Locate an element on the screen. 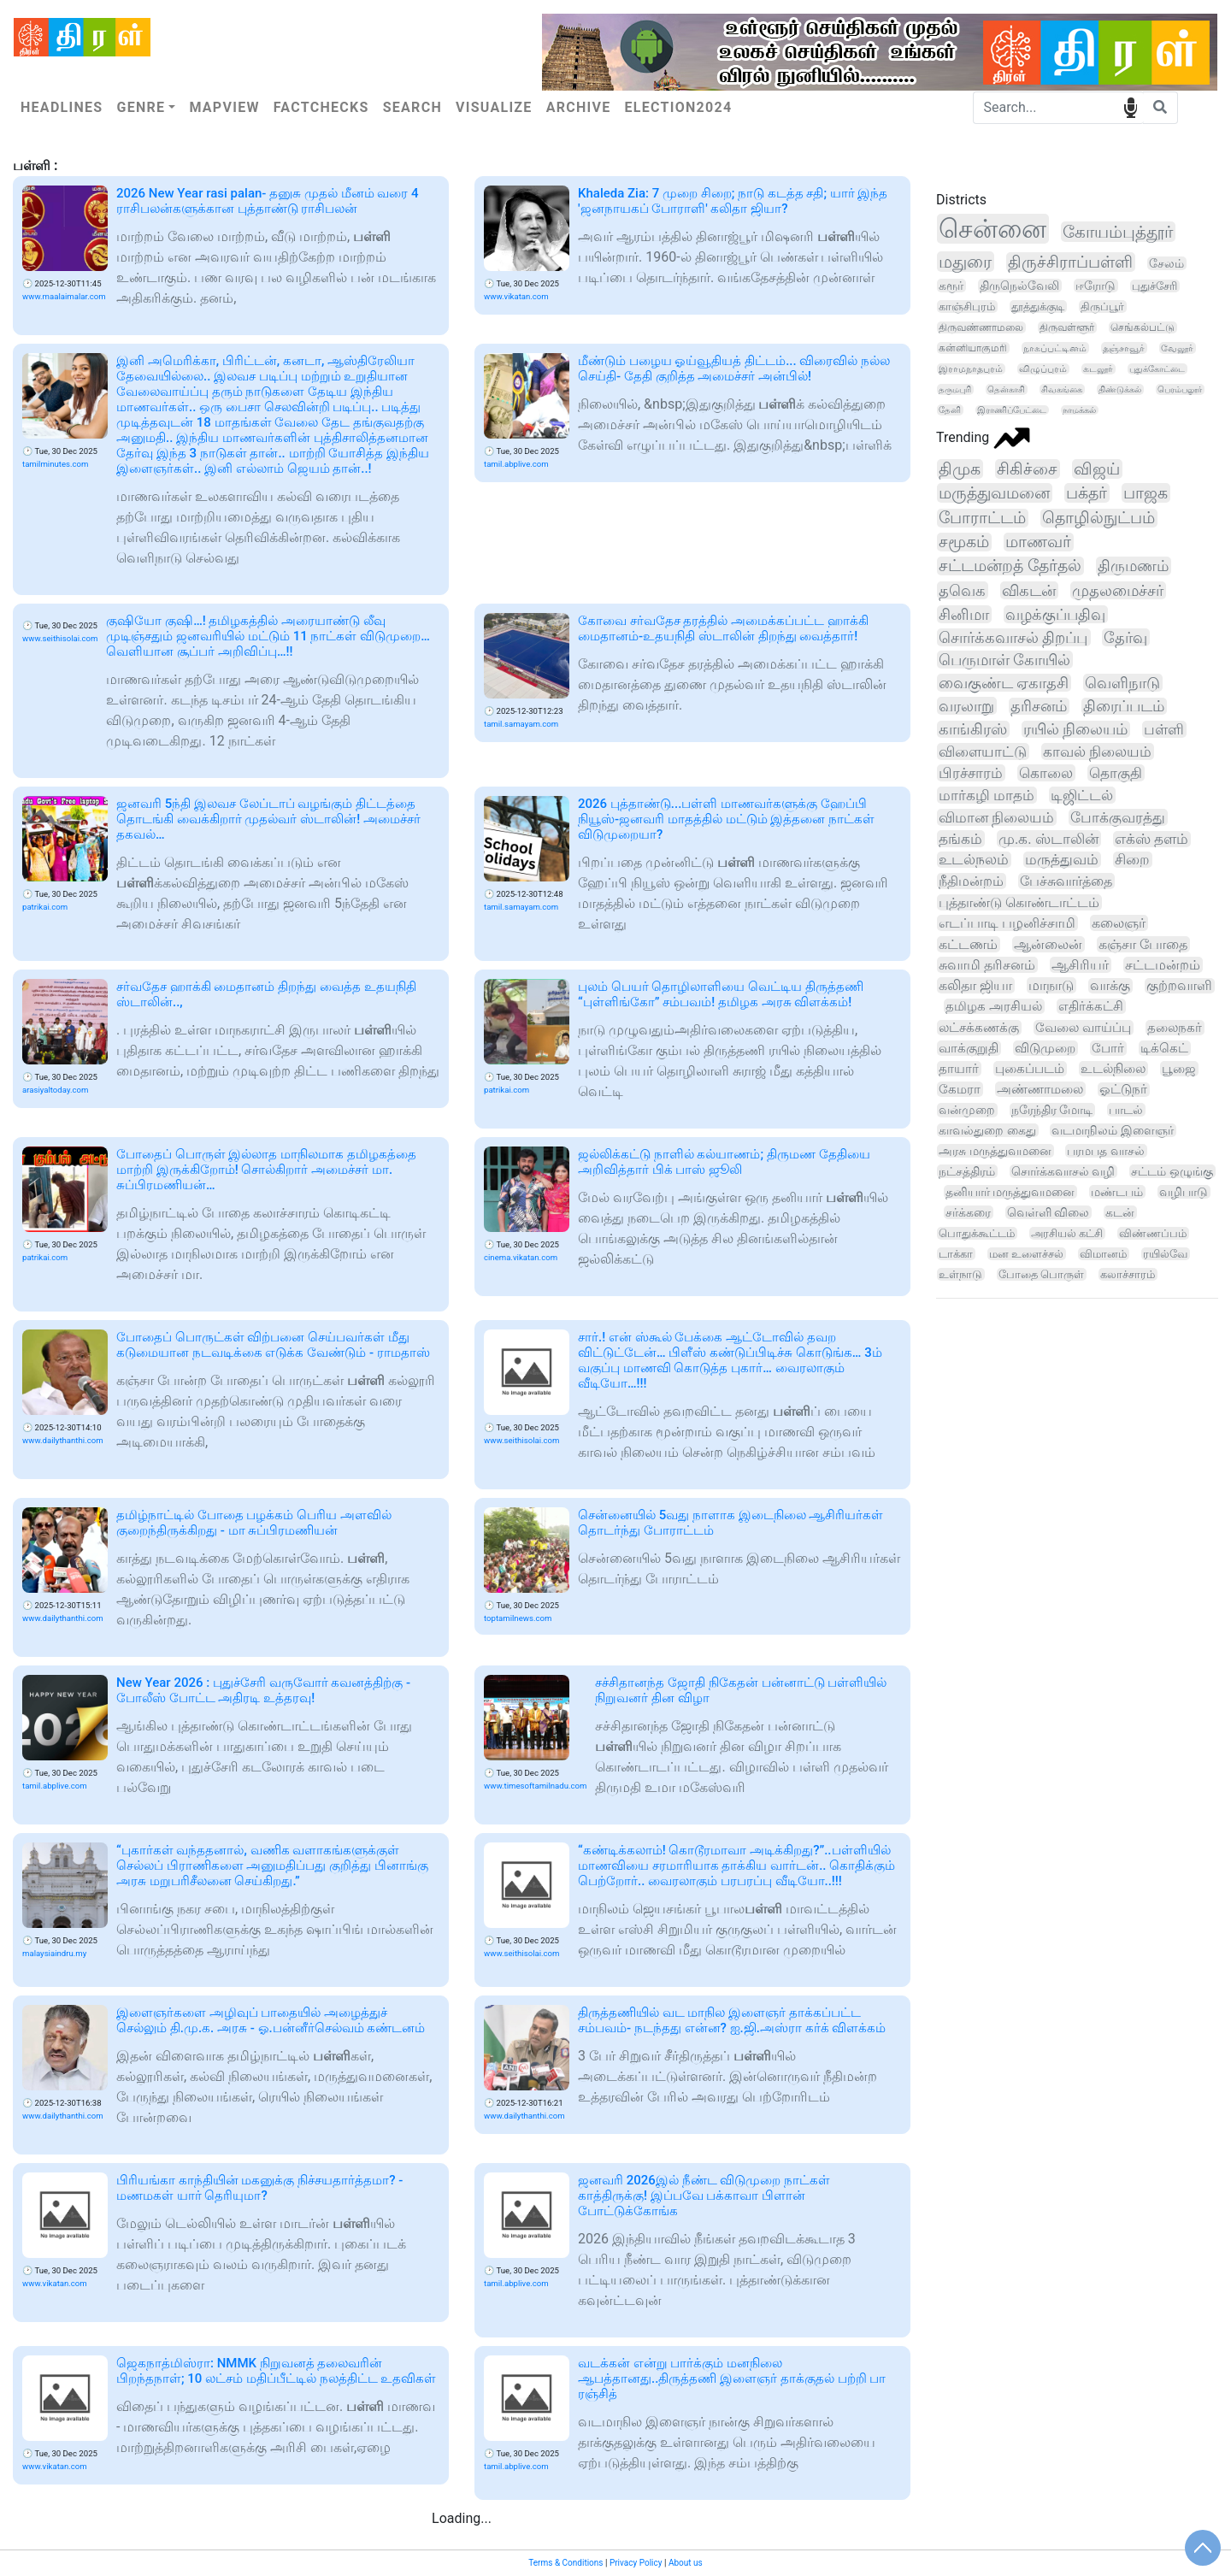 The height and width of the screenshot is (2576, 1231). காங்கிரஸ் is located at coordinates (973, 729).